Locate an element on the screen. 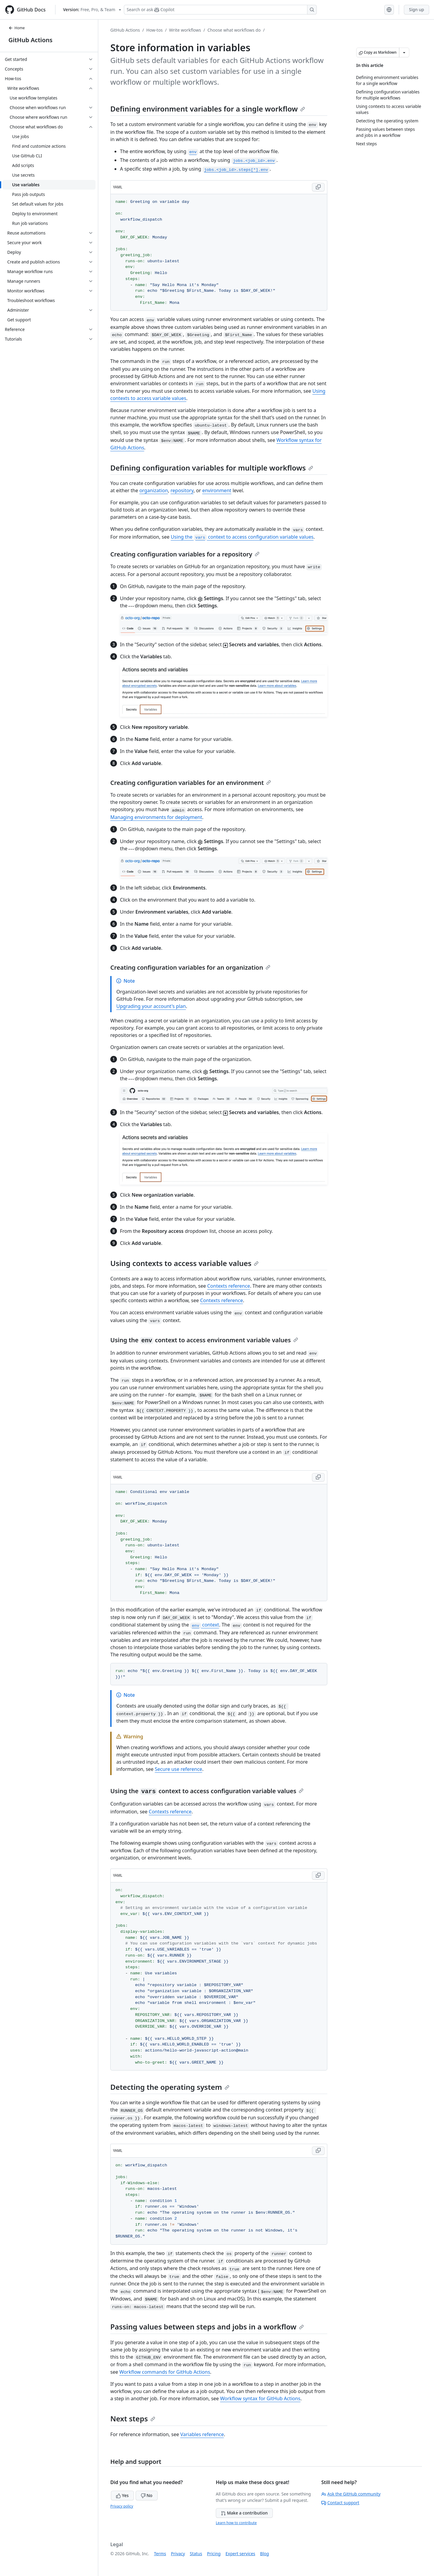  organization is located at coordinates (153, 490).